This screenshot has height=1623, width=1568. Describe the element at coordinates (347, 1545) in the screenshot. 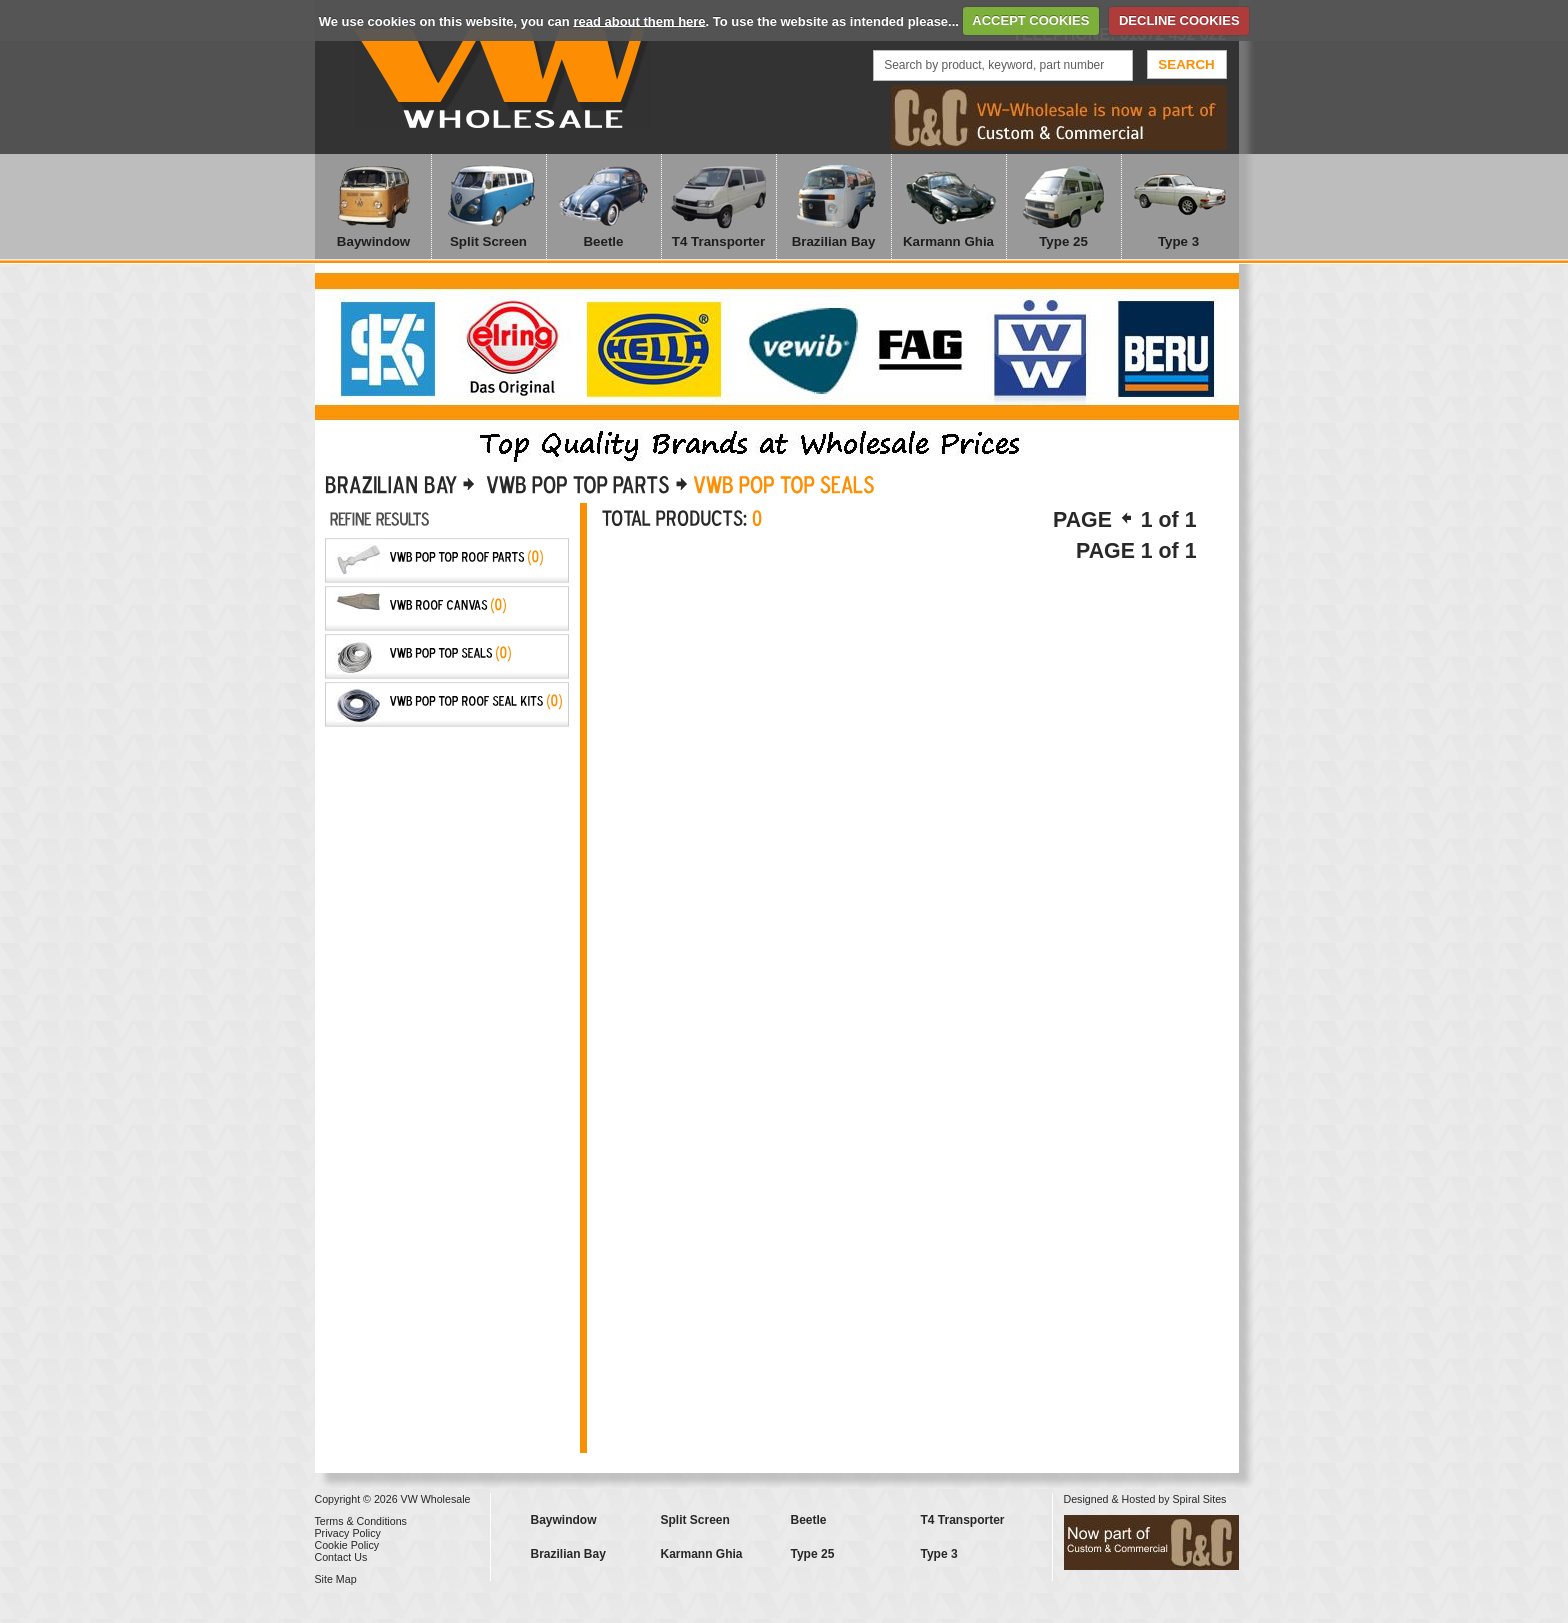

I see `Cookie Policy` at that location.